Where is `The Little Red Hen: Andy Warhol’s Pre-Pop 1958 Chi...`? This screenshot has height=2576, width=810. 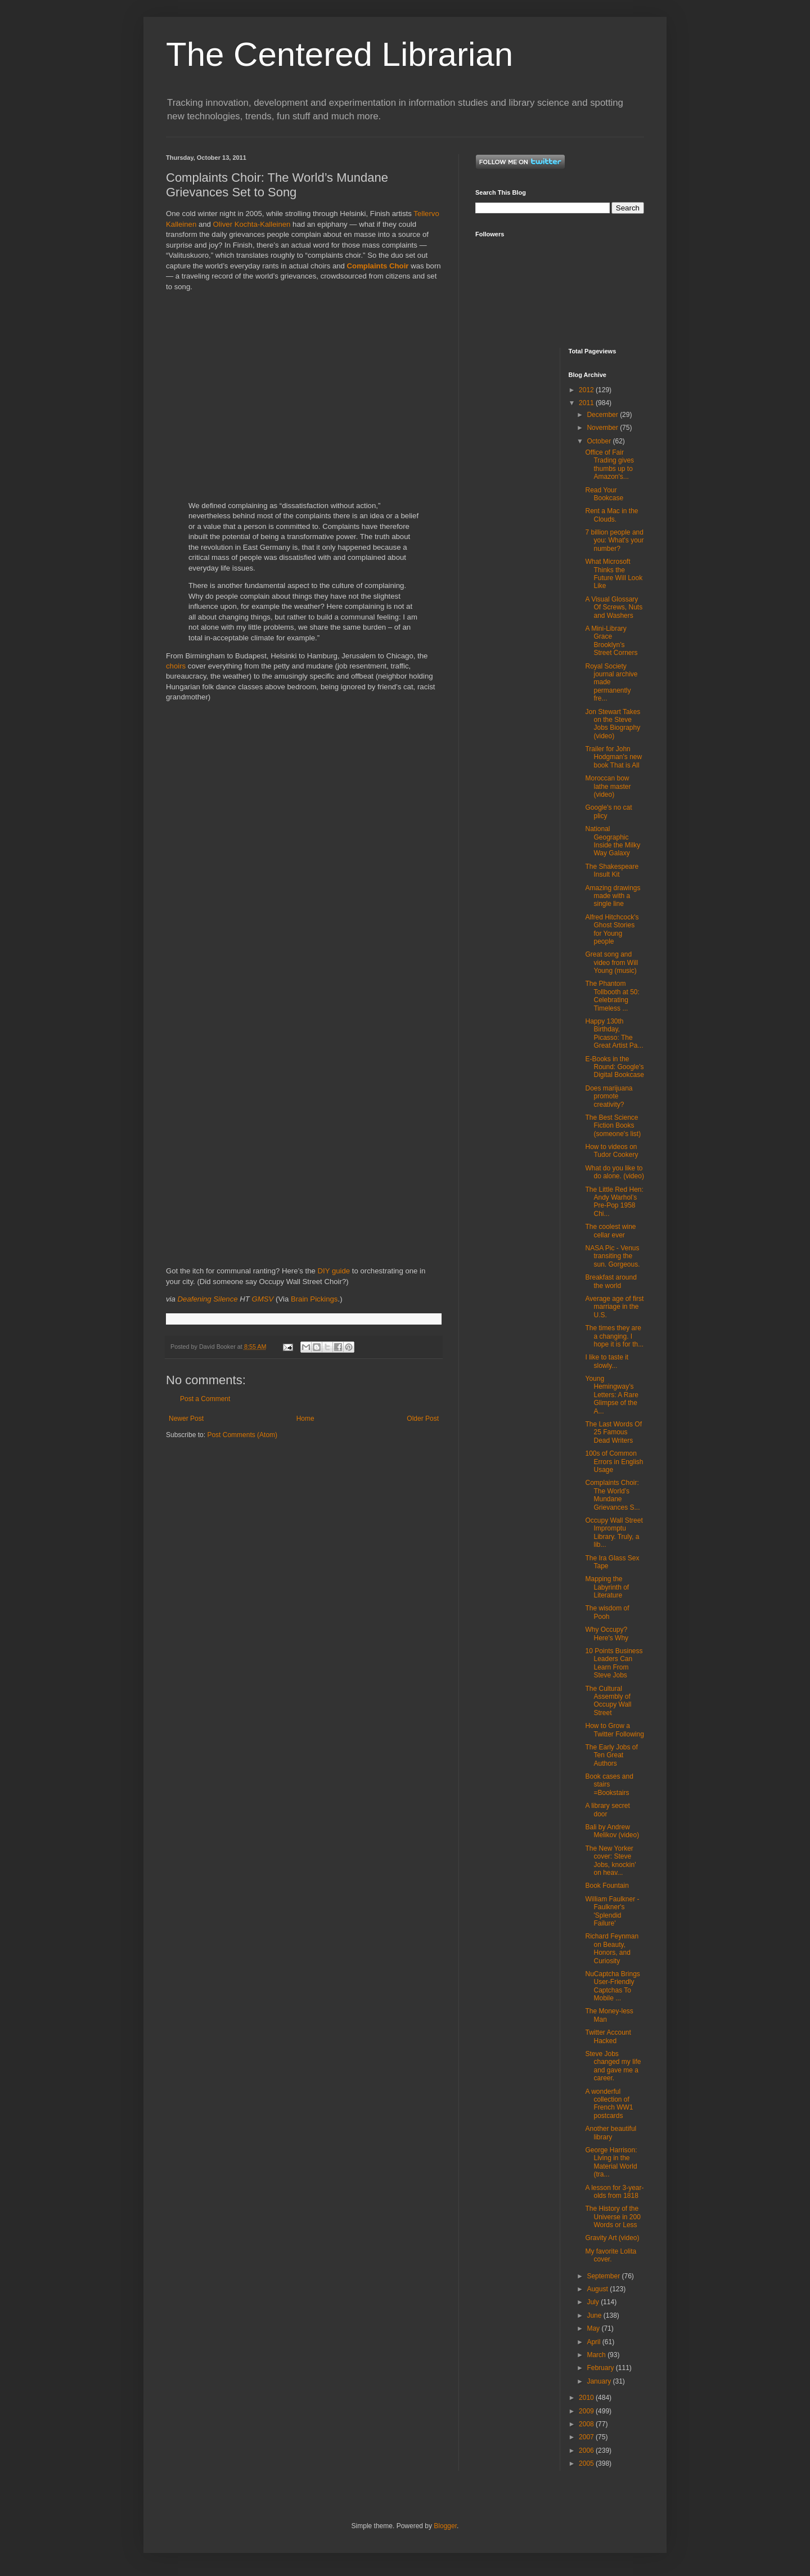
The Little Red Hen: Andy Warhol’s Pre-Pop 1958 Chi... is located at coordinates (614, 1202).